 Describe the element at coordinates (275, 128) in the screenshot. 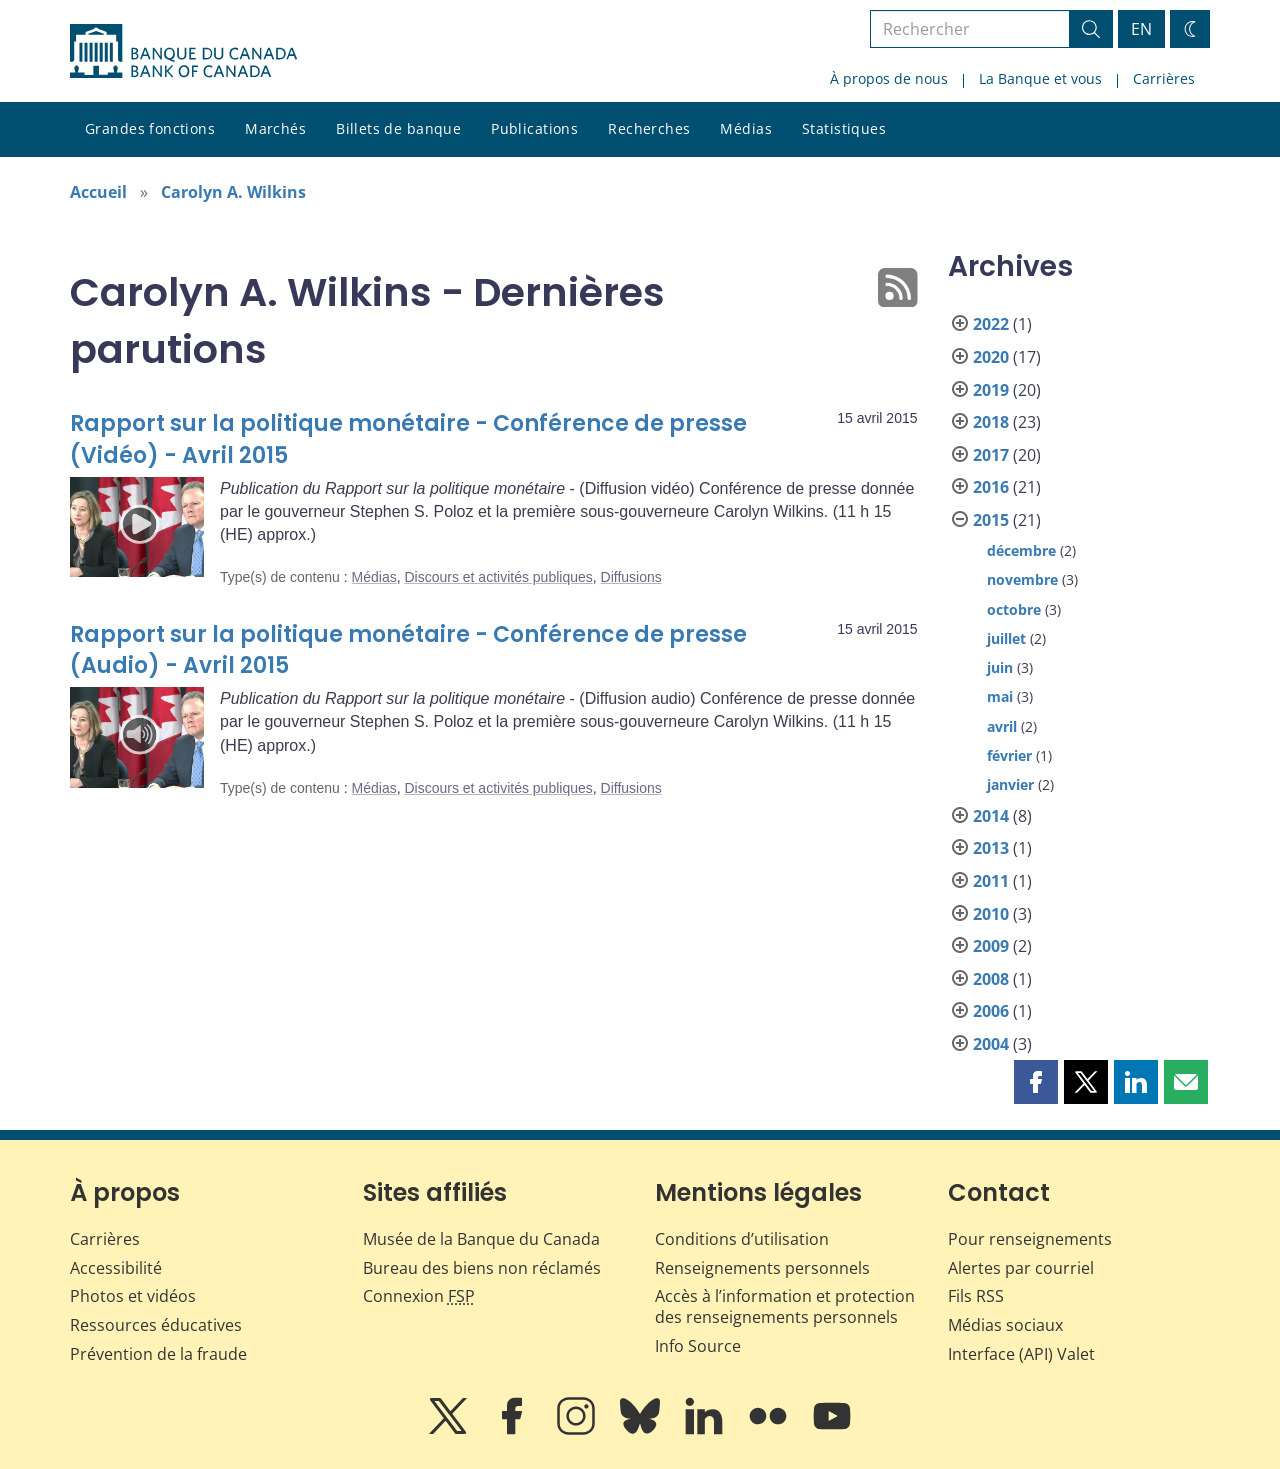

I see `Marchés` at that location.